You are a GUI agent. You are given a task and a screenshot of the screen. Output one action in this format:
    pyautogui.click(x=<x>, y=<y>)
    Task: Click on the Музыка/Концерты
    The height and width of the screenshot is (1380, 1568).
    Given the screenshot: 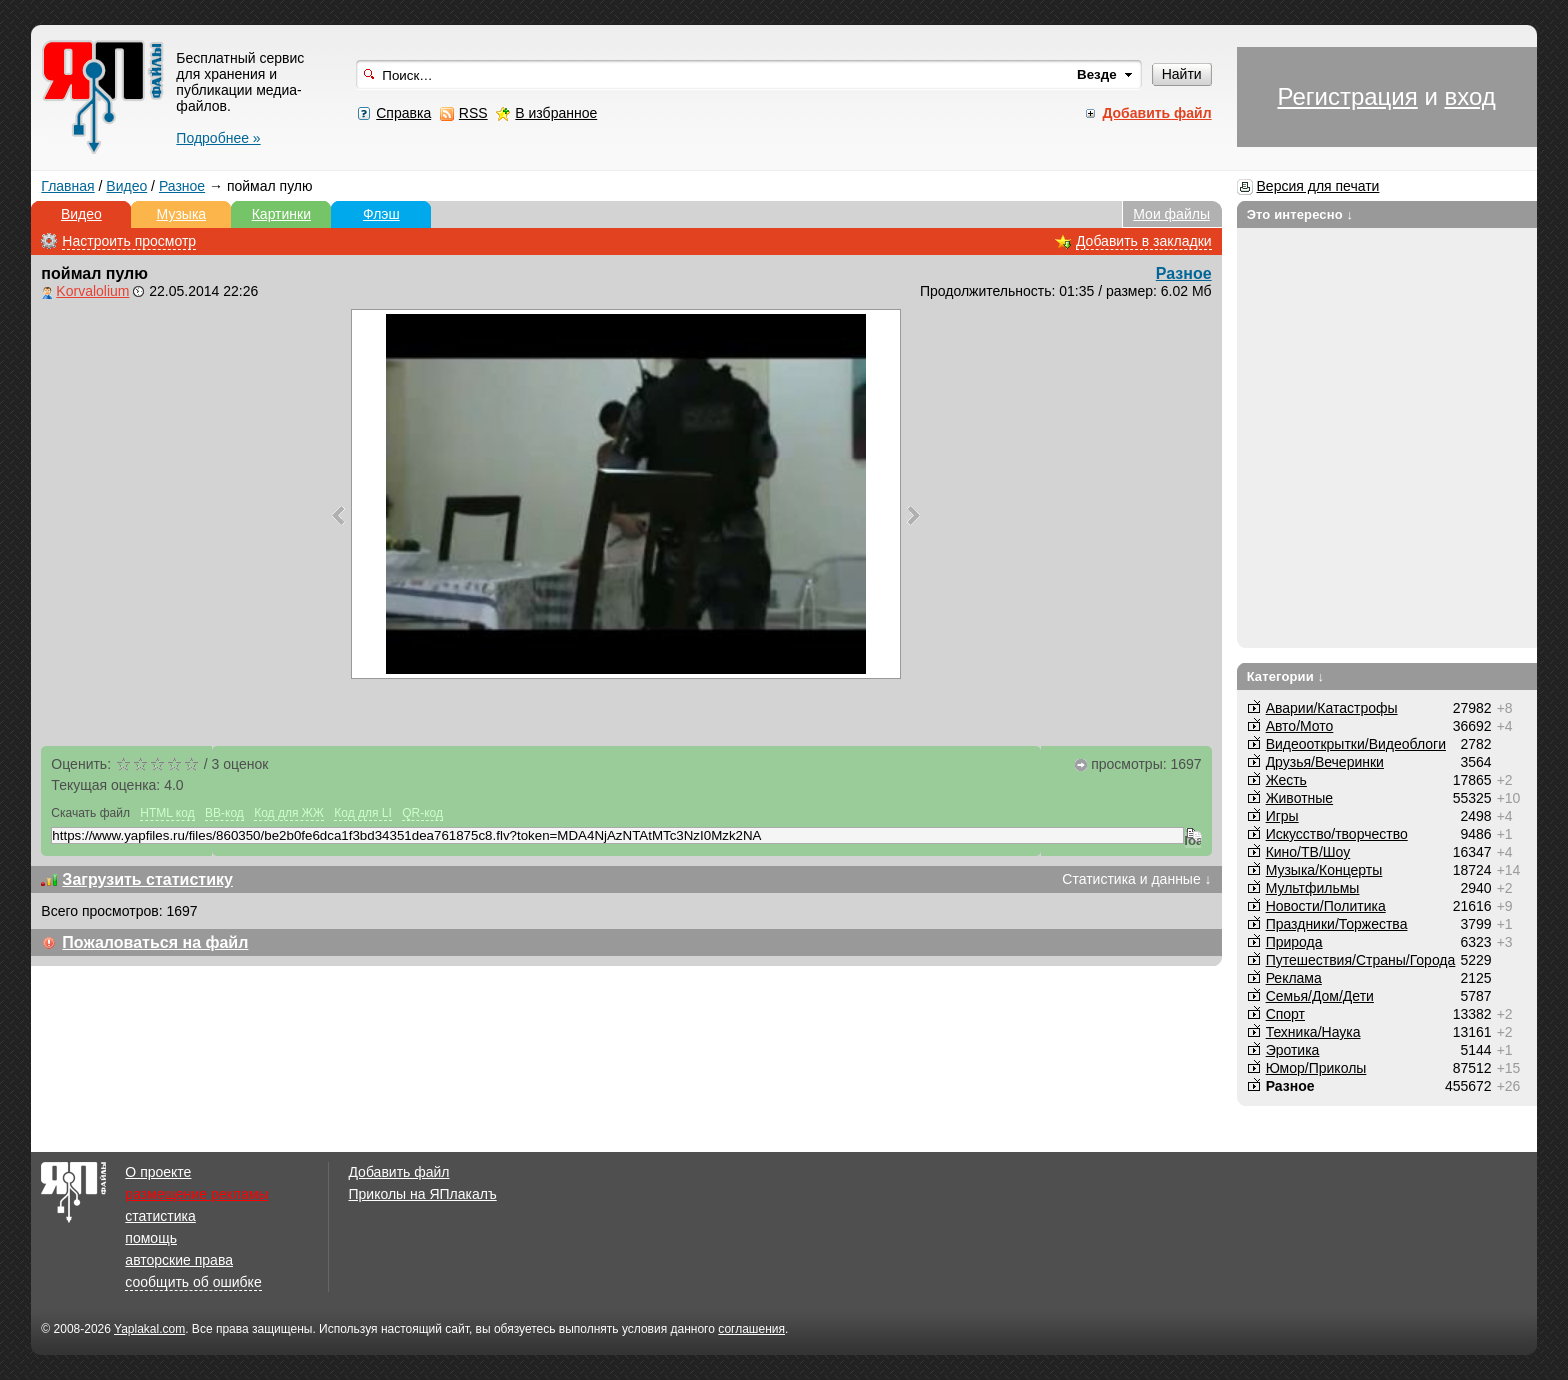 What is the action you would take?
    pyautogui.click(x=1324, y=870)
    